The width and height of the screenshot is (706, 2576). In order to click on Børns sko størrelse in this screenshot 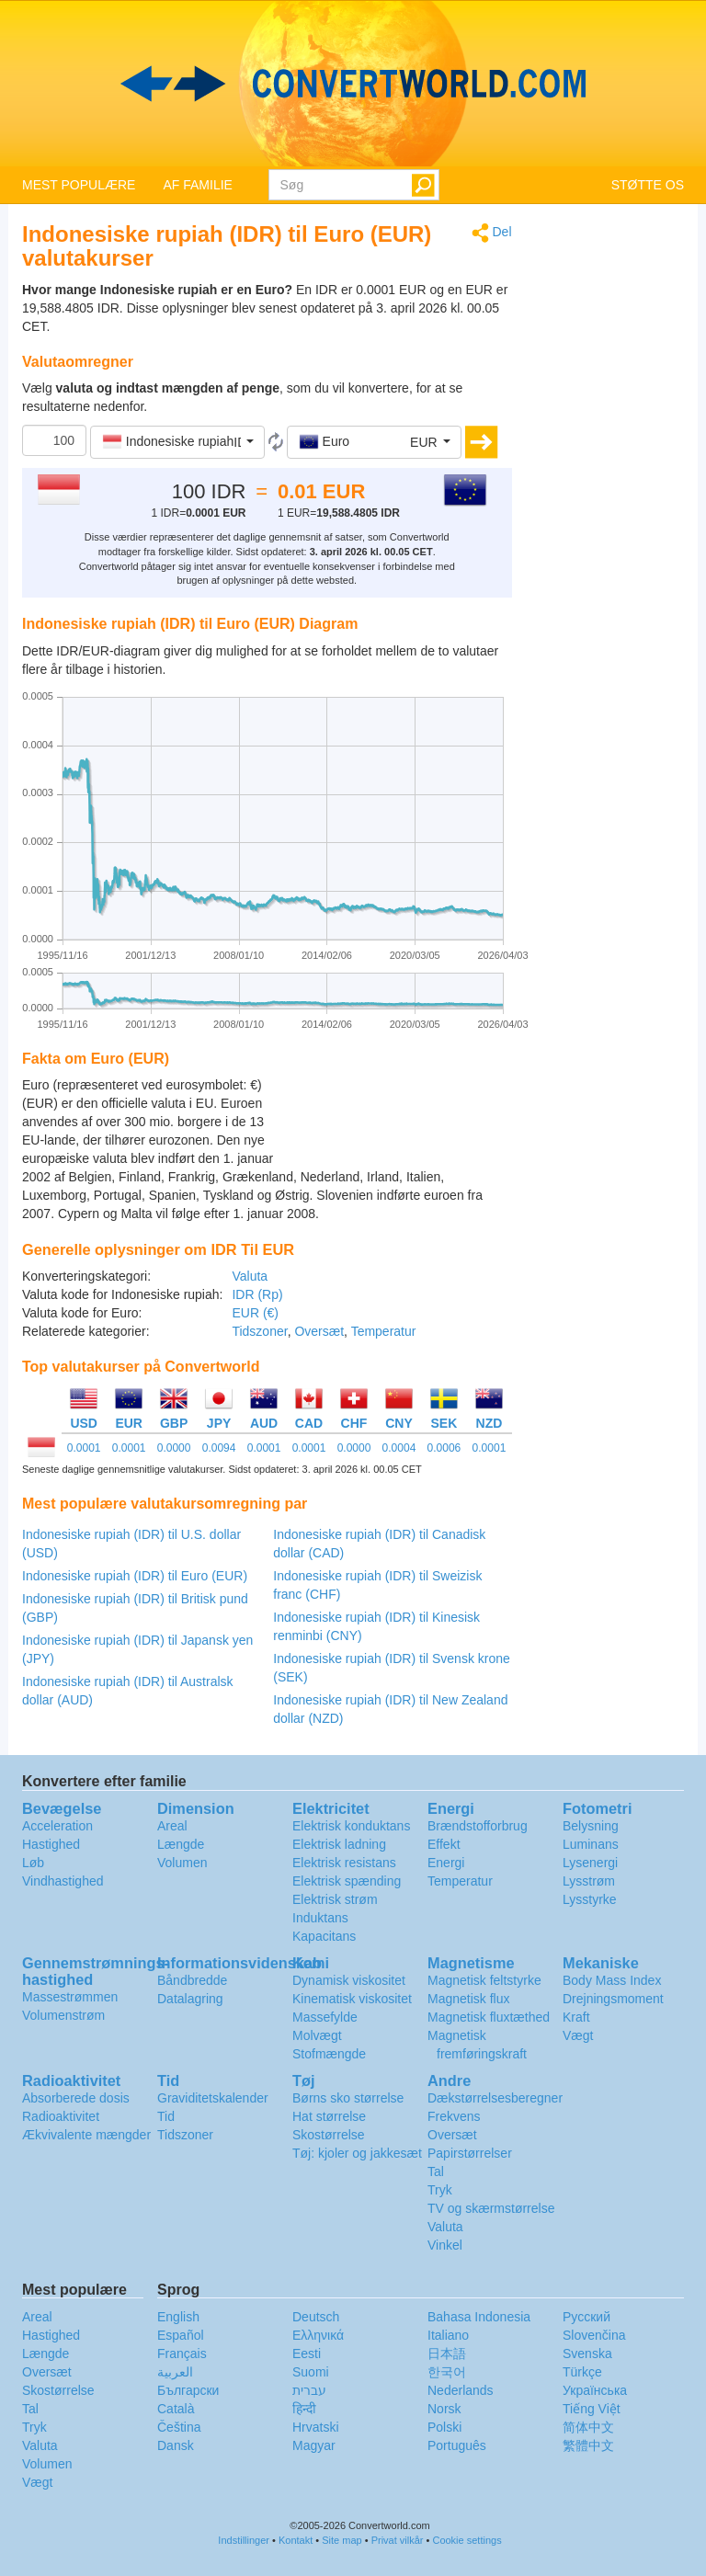, I will do `click(348, 2098)`.